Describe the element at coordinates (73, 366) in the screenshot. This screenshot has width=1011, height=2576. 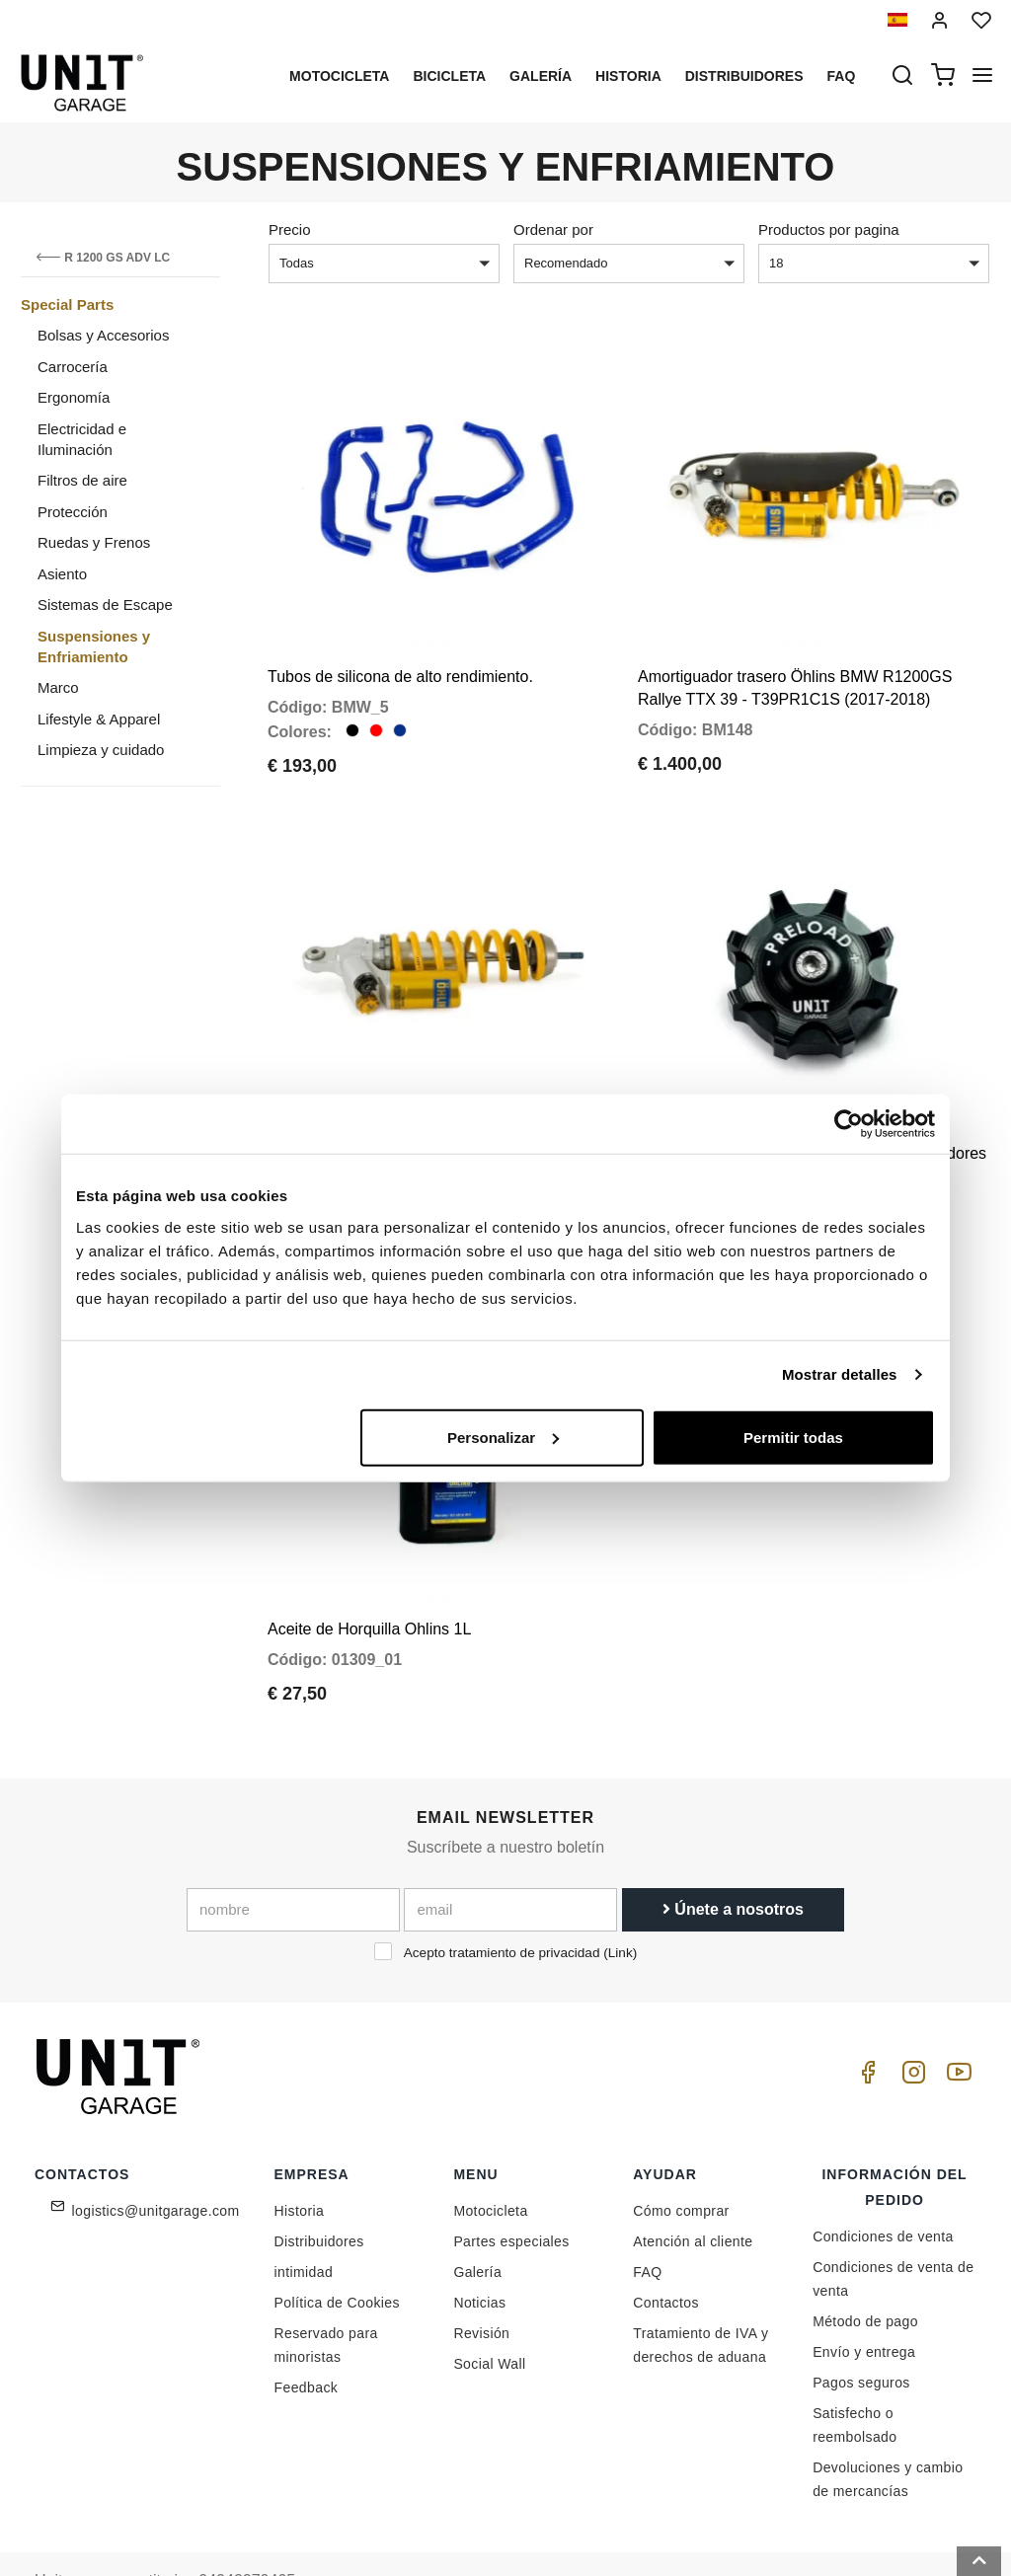
I see `Carrocería` at that location.